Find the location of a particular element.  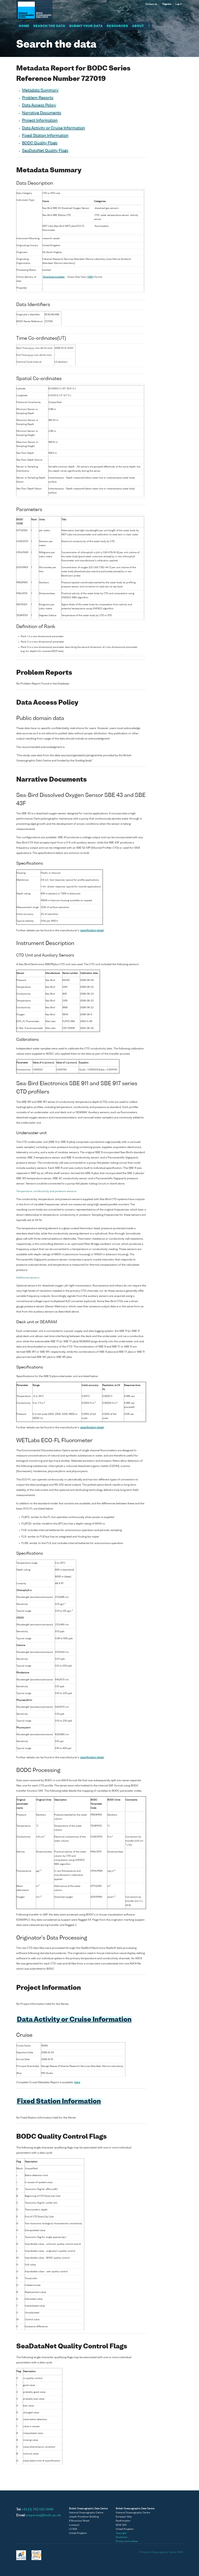

here is located at coordinates (77, 2082).